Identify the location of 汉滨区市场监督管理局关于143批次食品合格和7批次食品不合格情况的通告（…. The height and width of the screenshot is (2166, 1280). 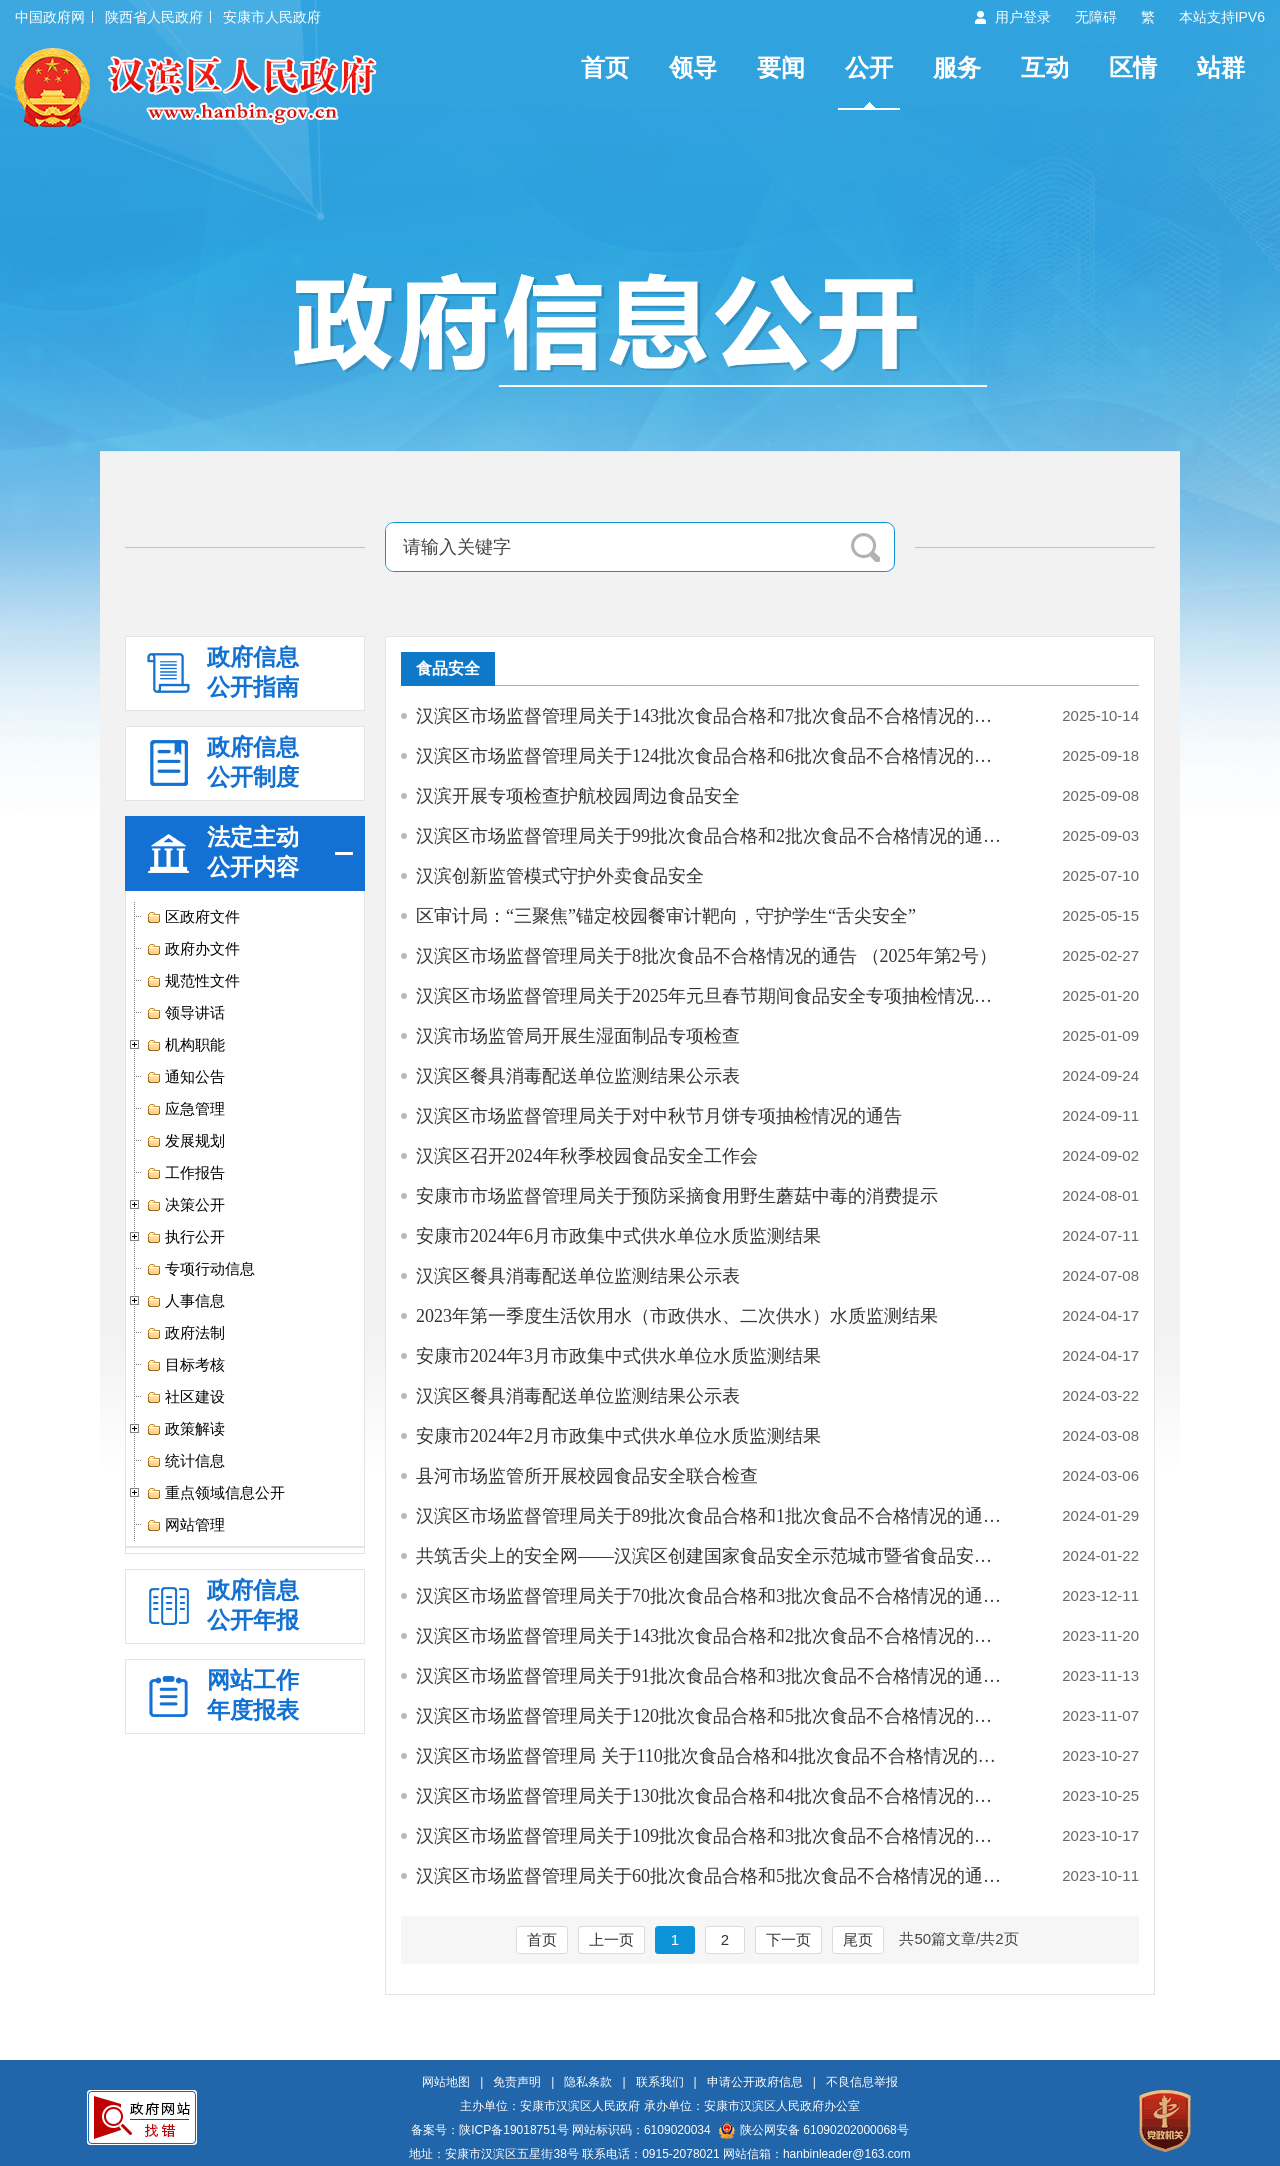
(712, 716).